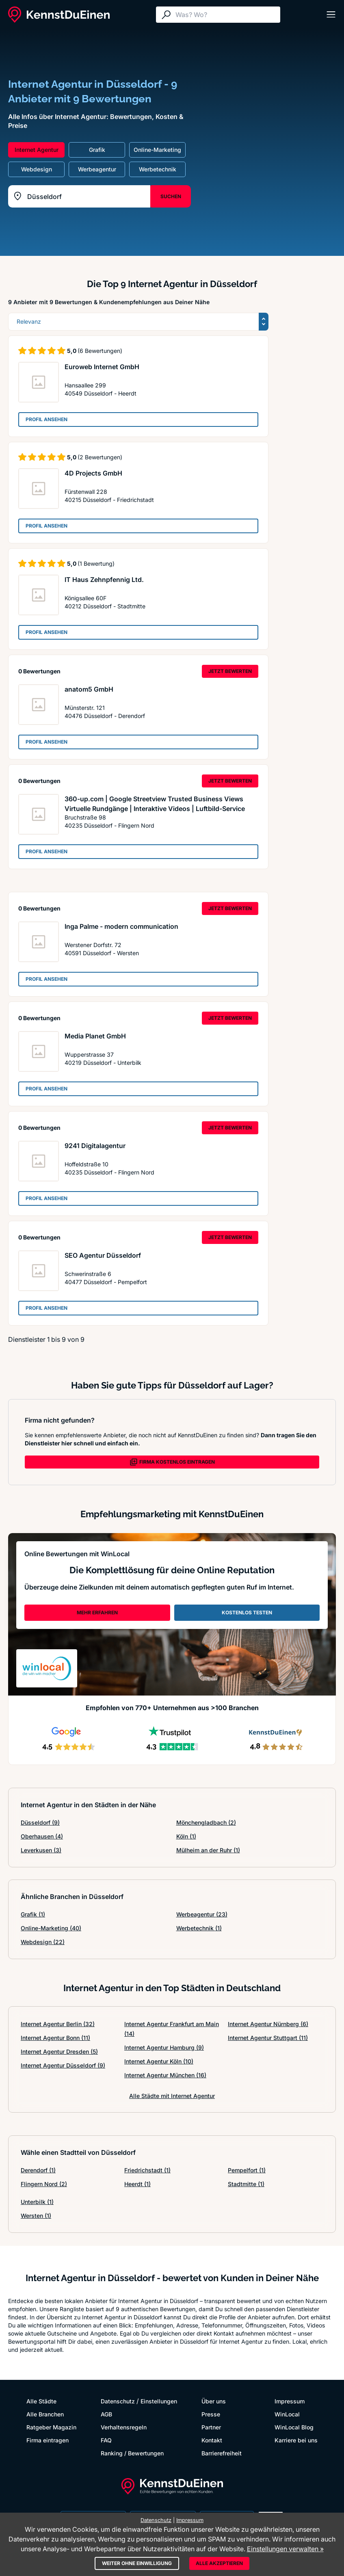 This screenshot has height=2576, width=344. Describe the element at coordinates (211, 2427) in the screenshot. I see `Partner` at that location.